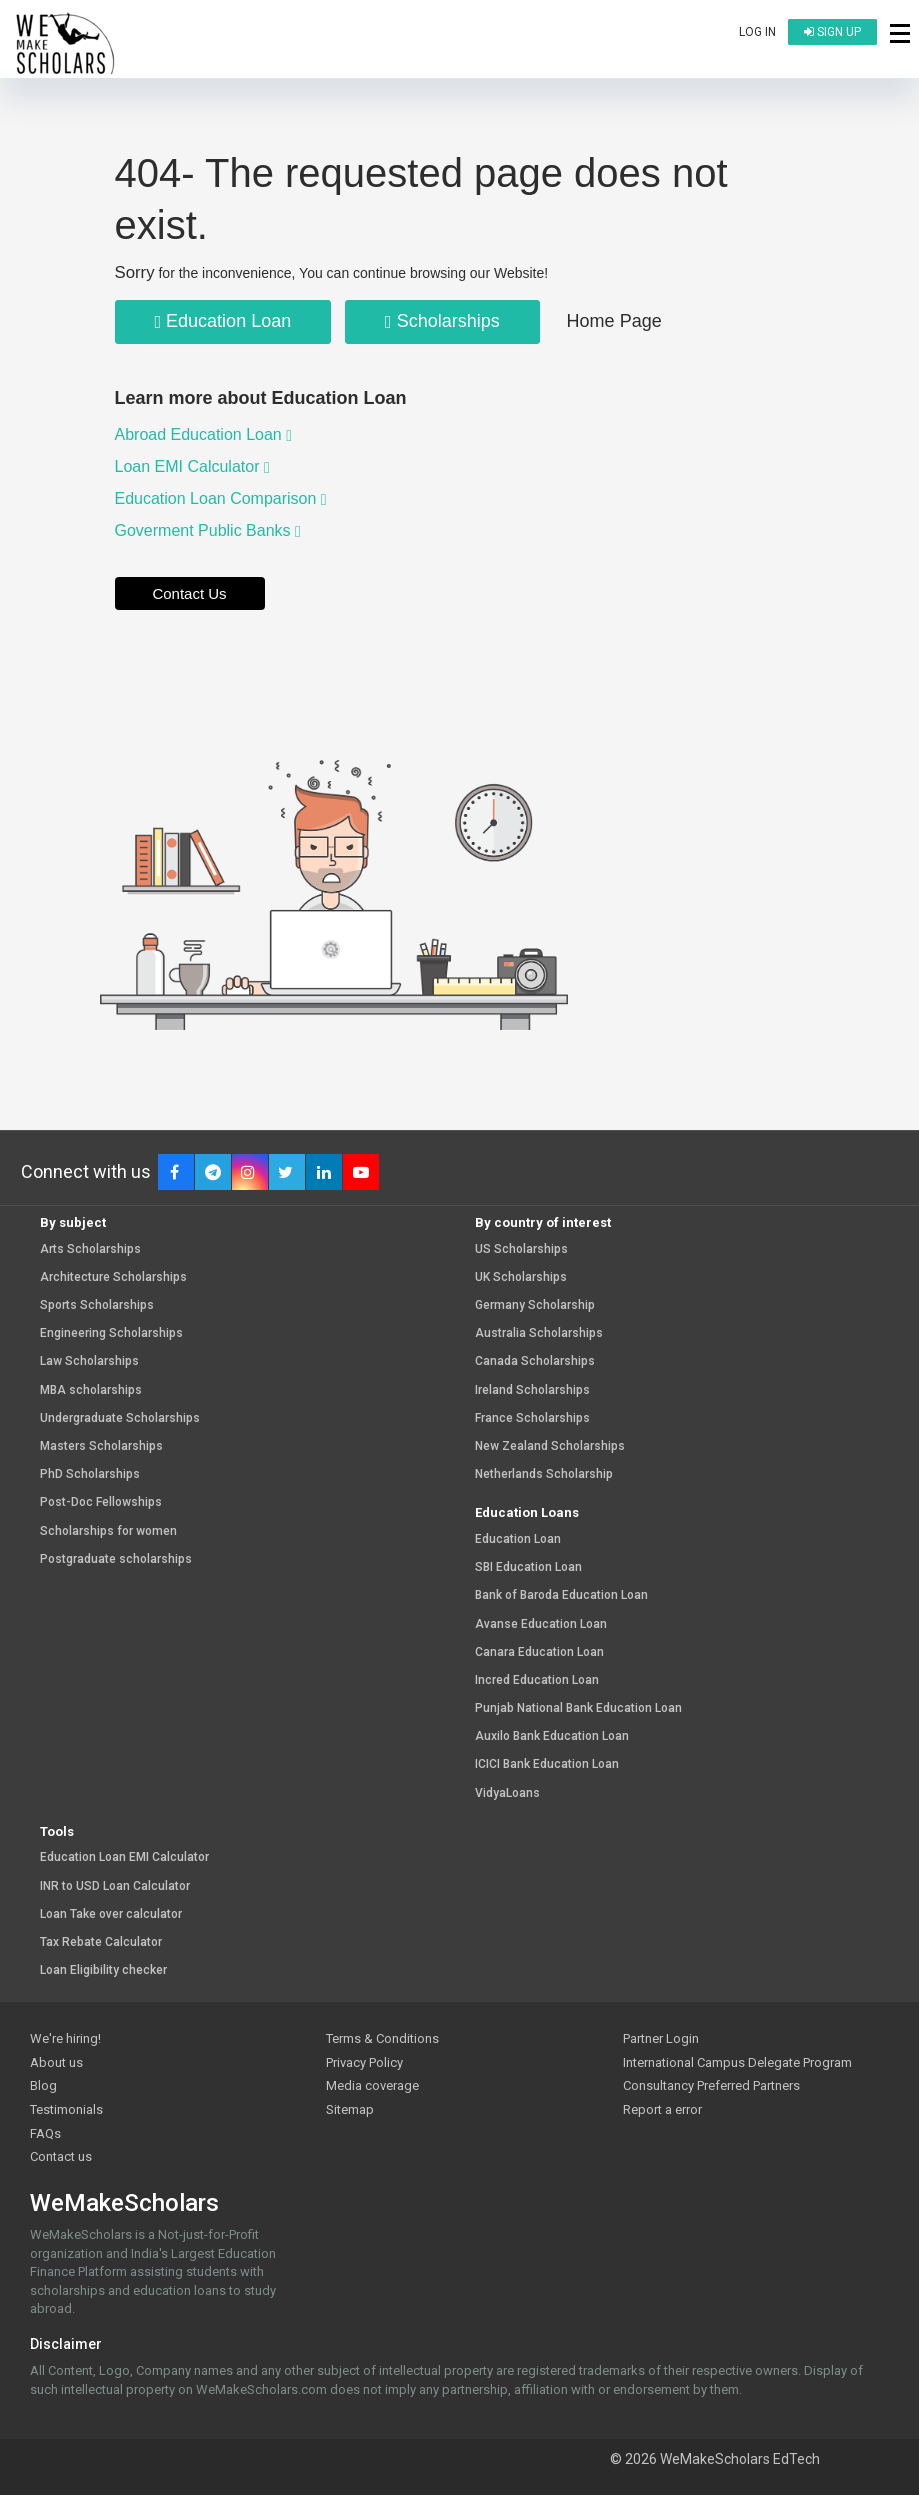  What do you see at coordinates (111, 1914) in the screenshot?
I see `Loan Take over calculator` at bounding box center [111, 1914].